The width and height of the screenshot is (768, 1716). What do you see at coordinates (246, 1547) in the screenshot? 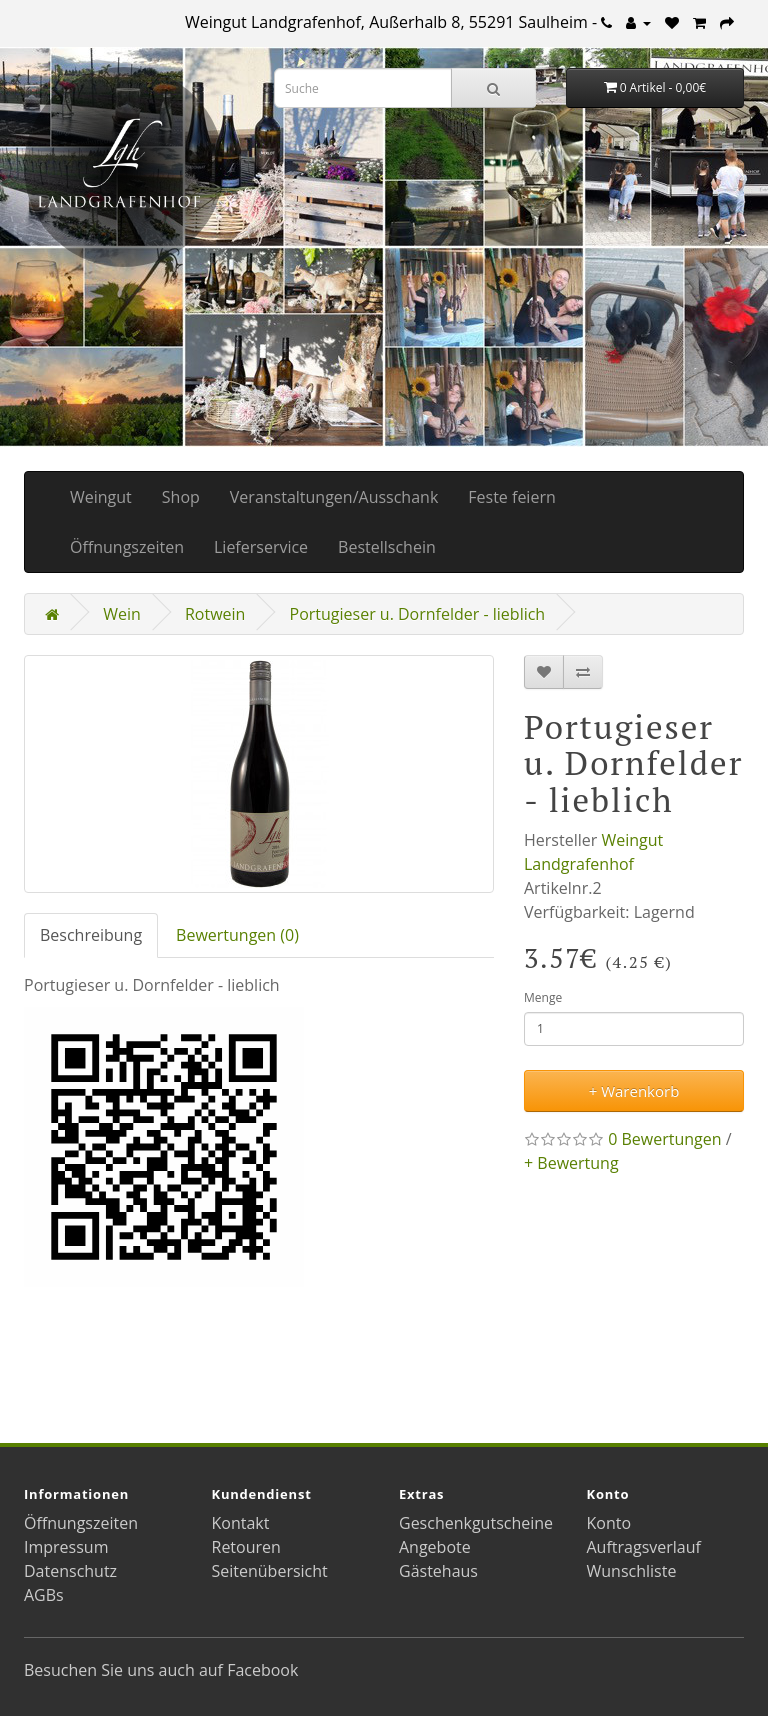
I see `Retouren` at bounding box center [246, 1547].